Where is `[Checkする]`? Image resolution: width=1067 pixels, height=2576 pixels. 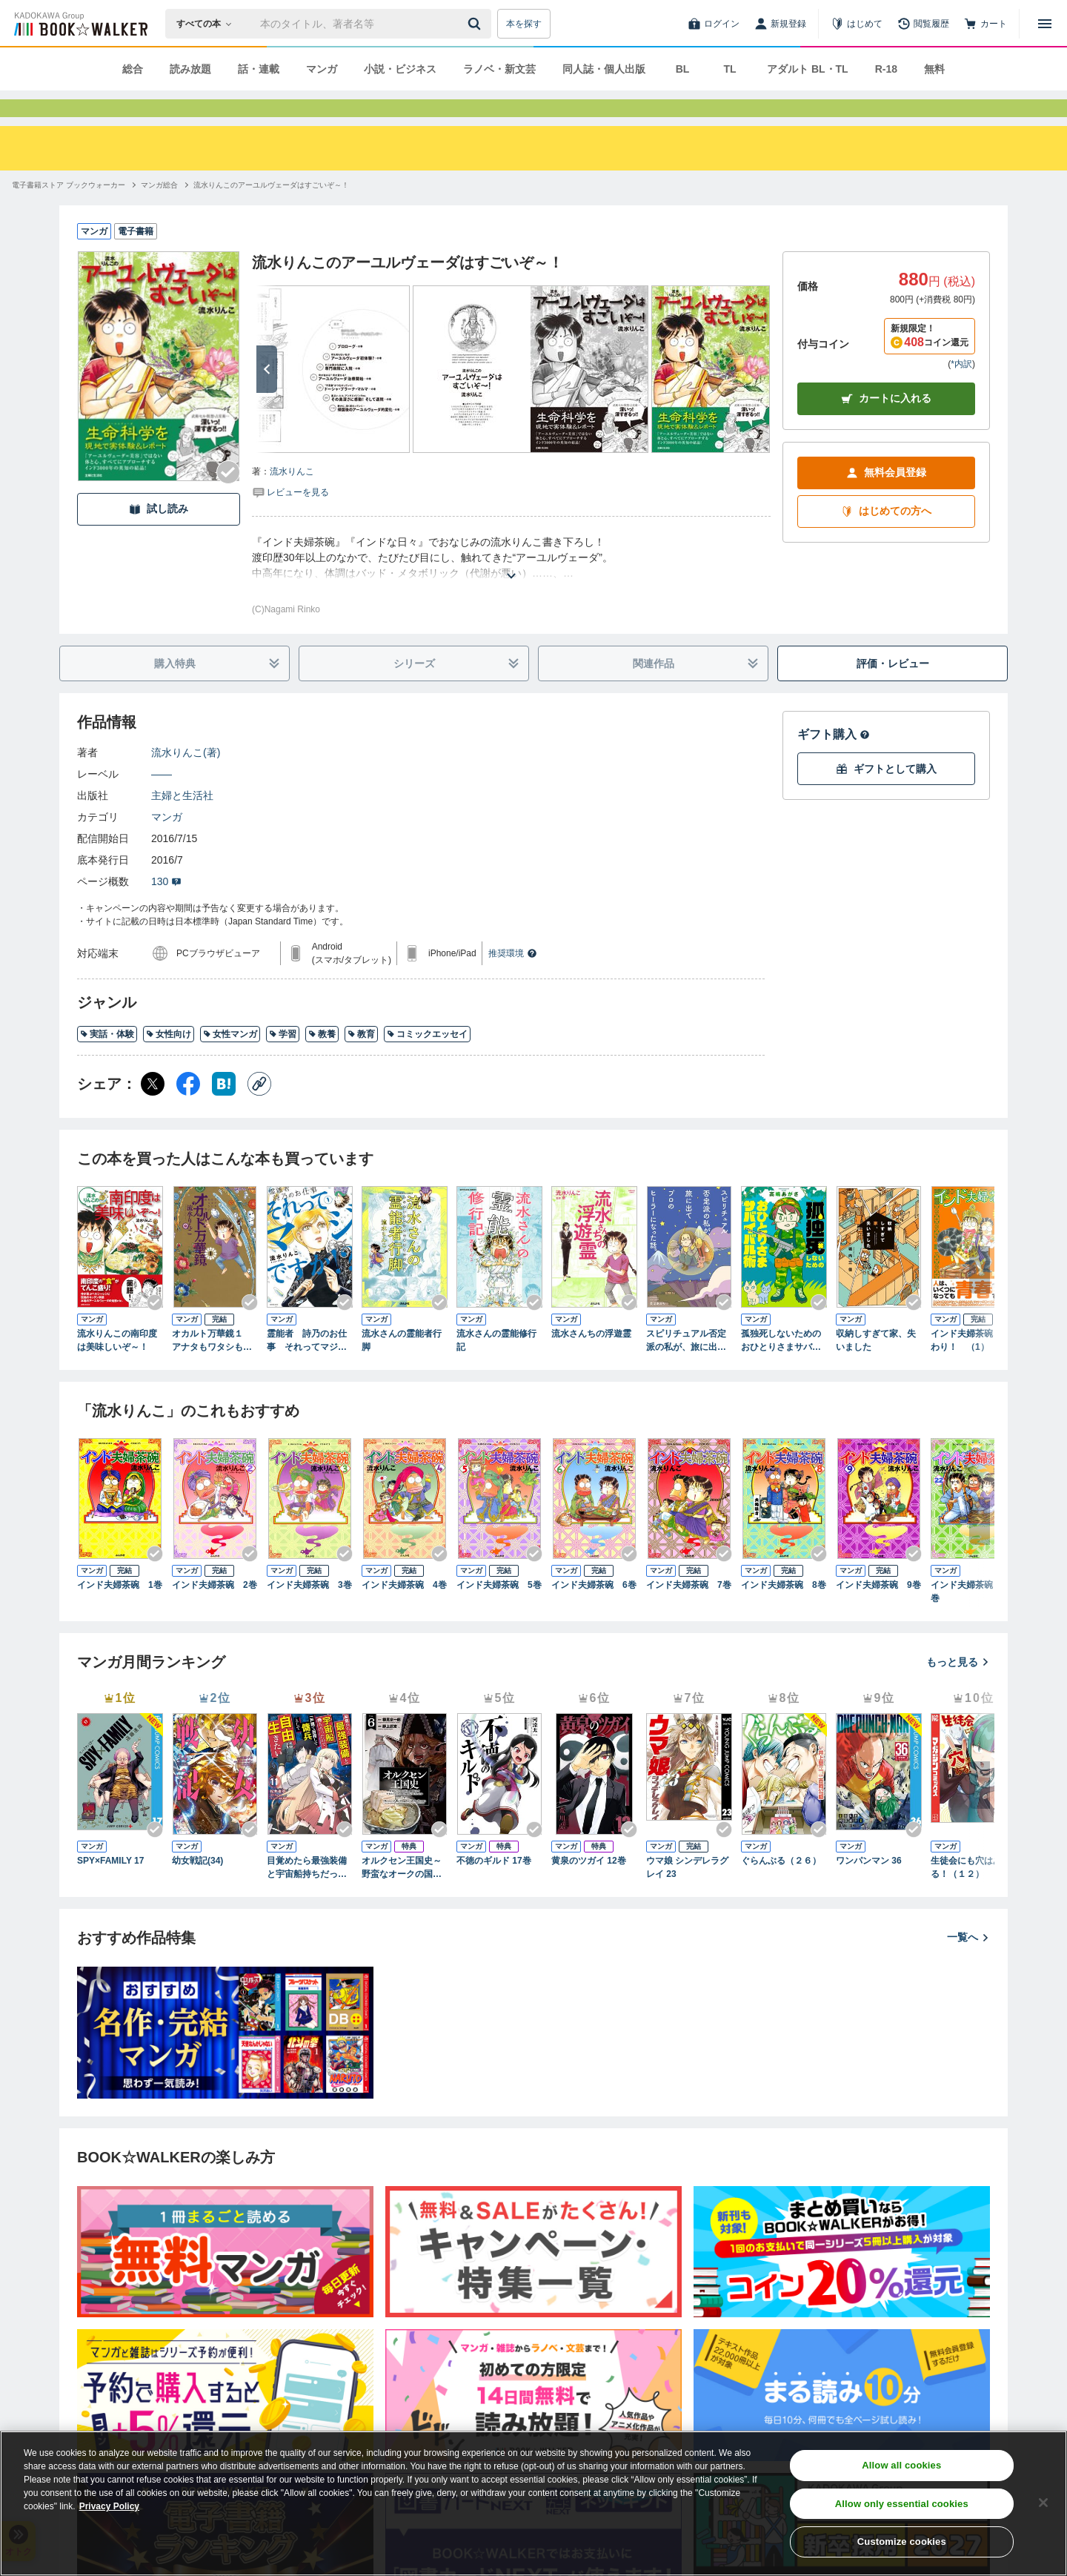
[Checkする] is located at coordinates (228, 499).